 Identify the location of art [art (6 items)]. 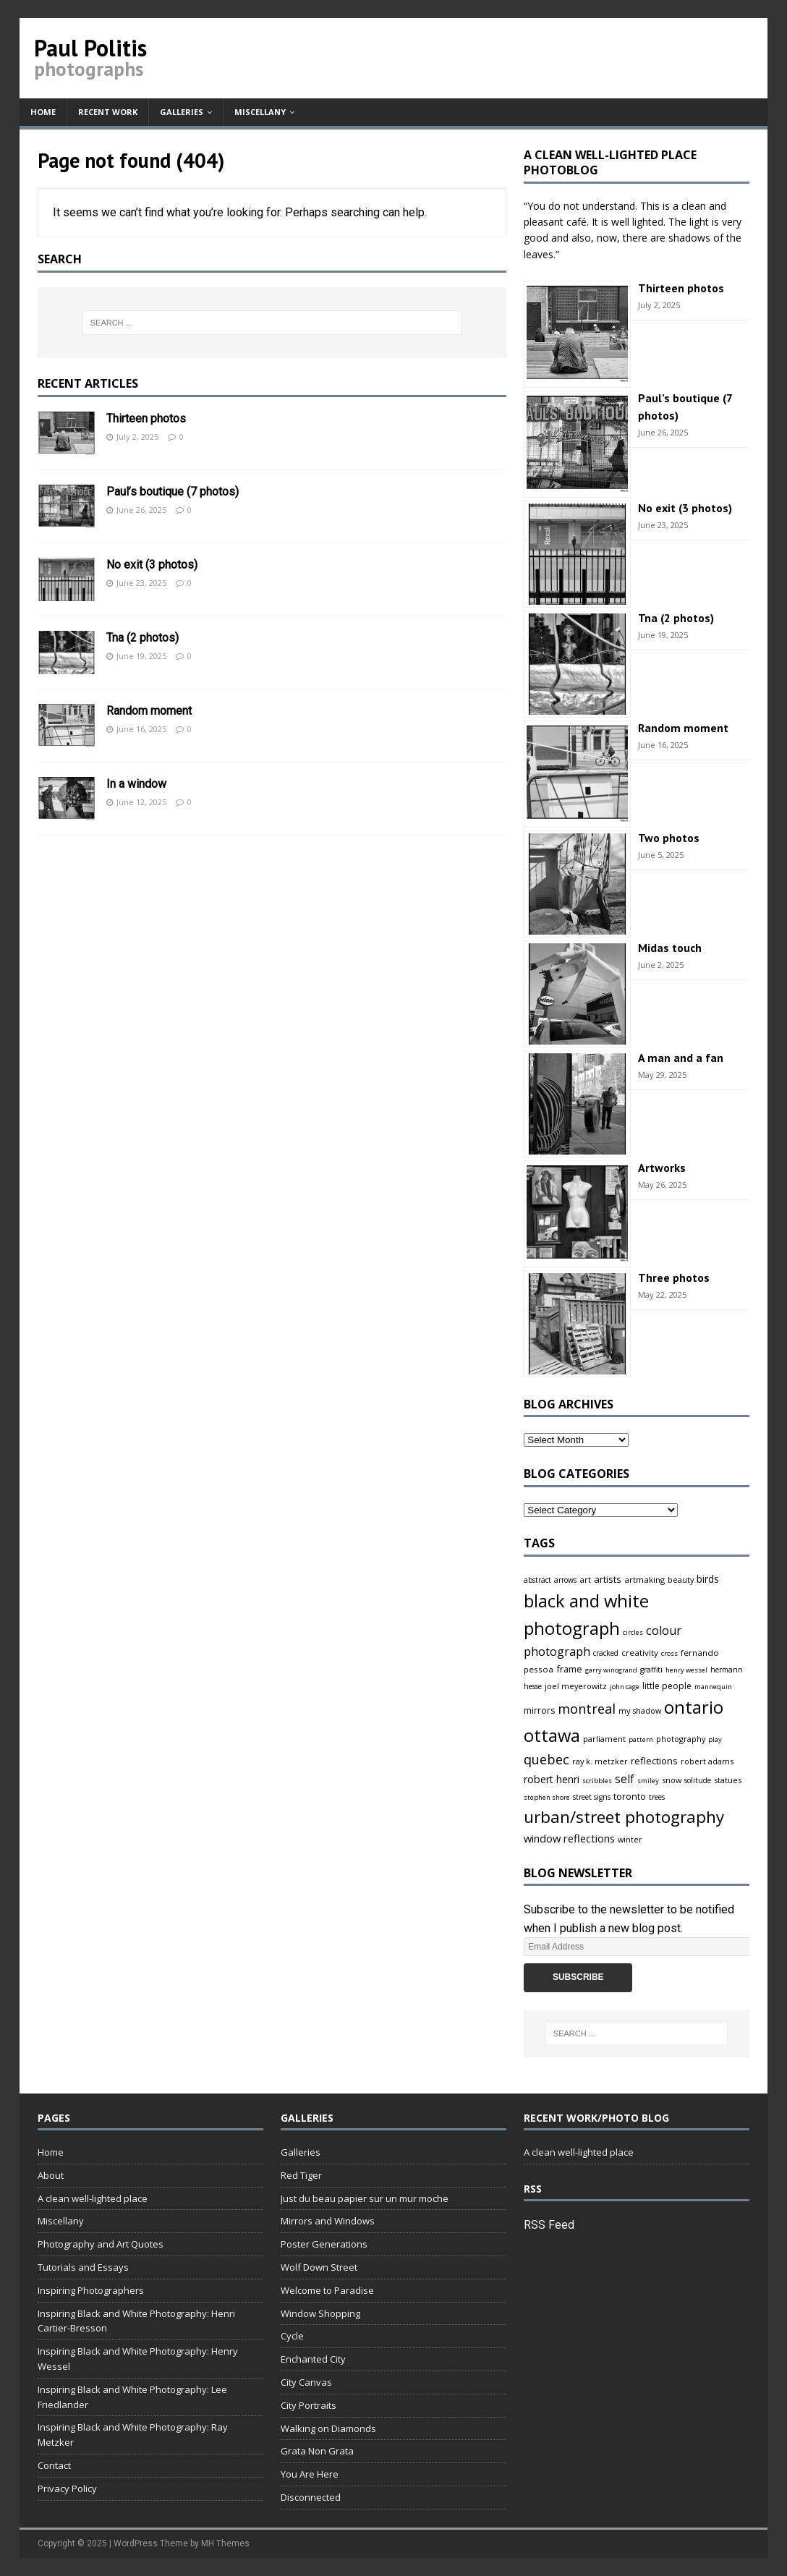
(585, 1579).